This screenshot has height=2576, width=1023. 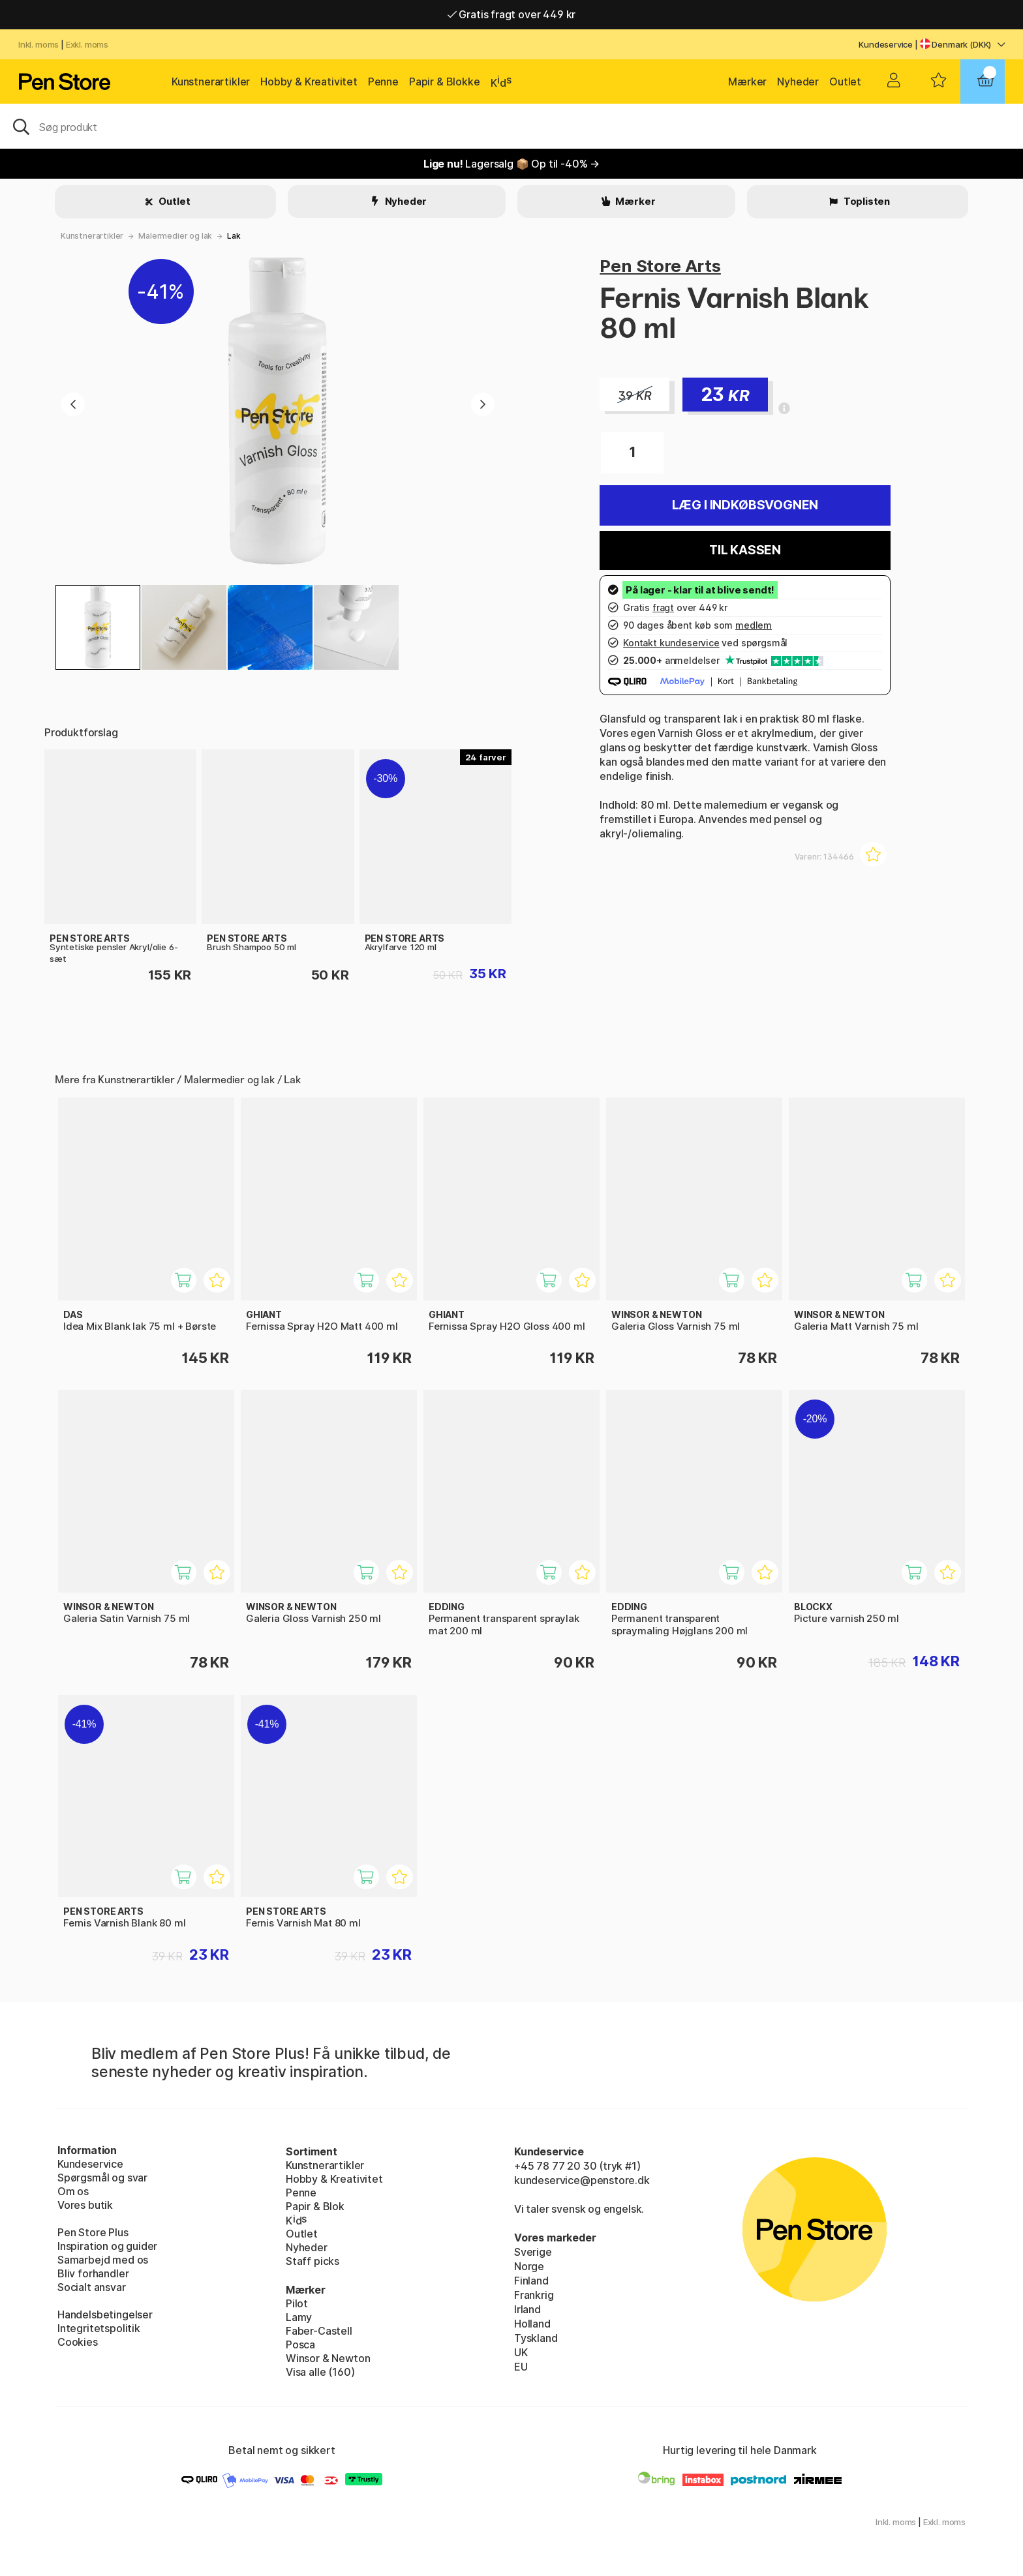 I want to click on Lamy, so click(x=299, y=2317).